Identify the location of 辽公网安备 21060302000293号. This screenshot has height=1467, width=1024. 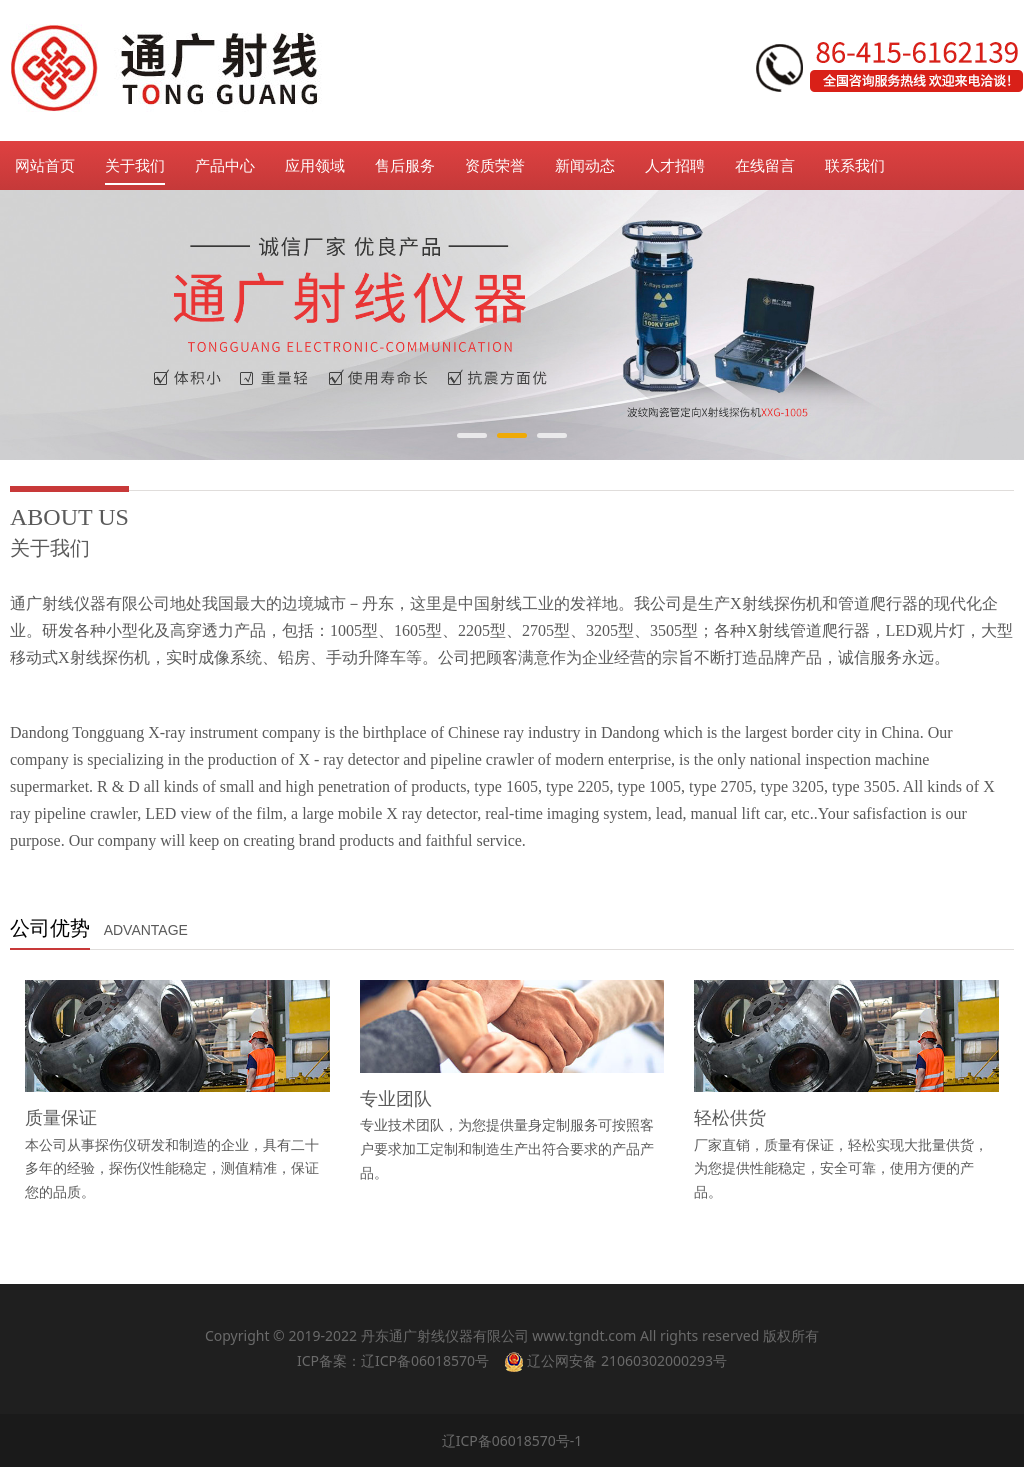
(615, 1361).